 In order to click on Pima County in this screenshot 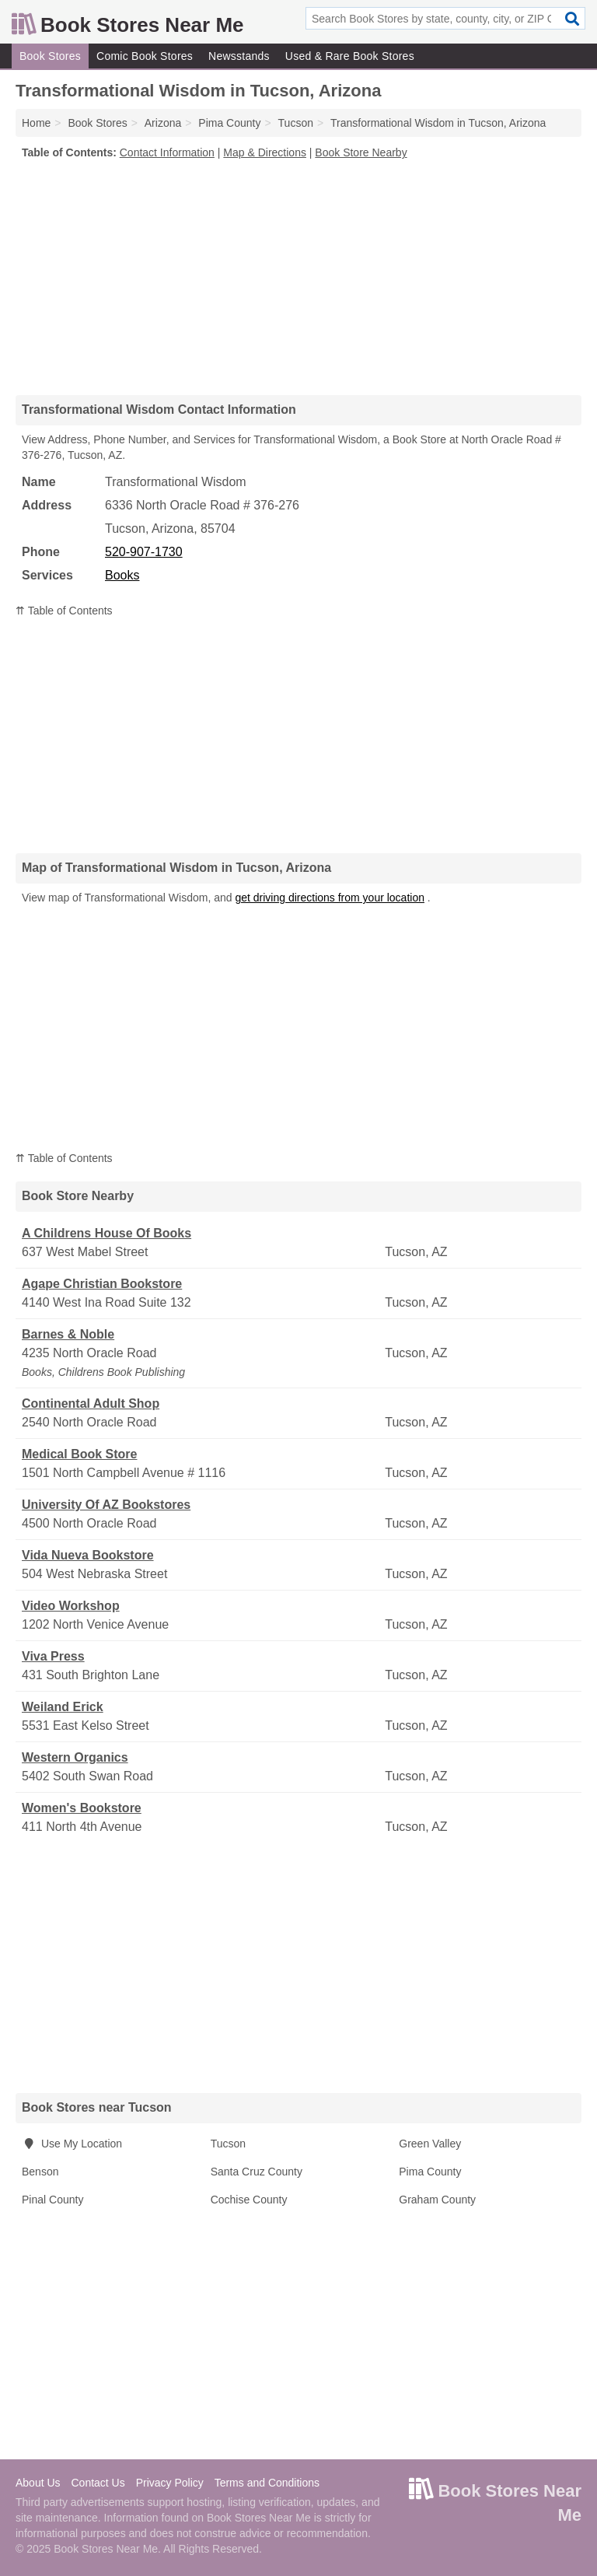, I will do `click(430, 2171)`.